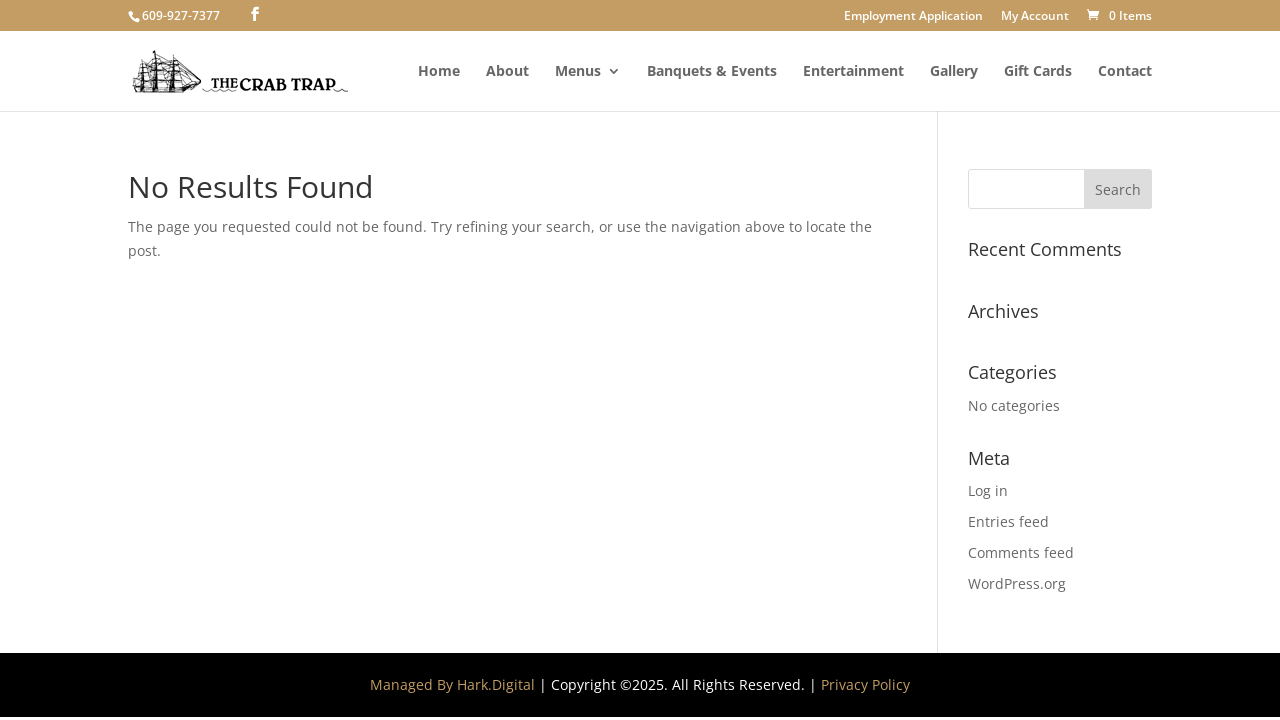 The image size is (1280, 720). What do you see at coordinates (1038, 72) in the screenshot?
I see `Gift Cards` at bounding box center [1038, 72].